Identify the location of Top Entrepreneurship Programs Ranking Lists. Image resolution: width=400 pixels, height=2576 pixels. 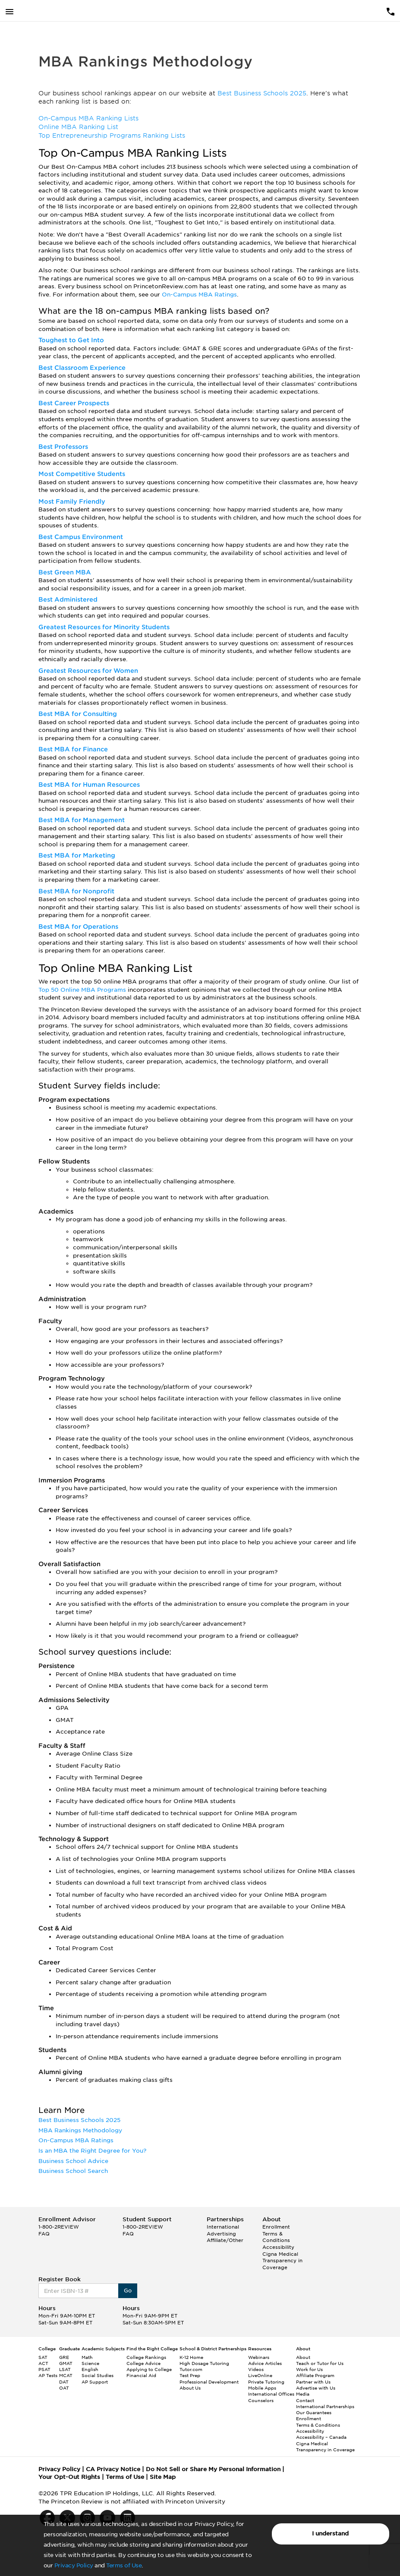
(111, 135).